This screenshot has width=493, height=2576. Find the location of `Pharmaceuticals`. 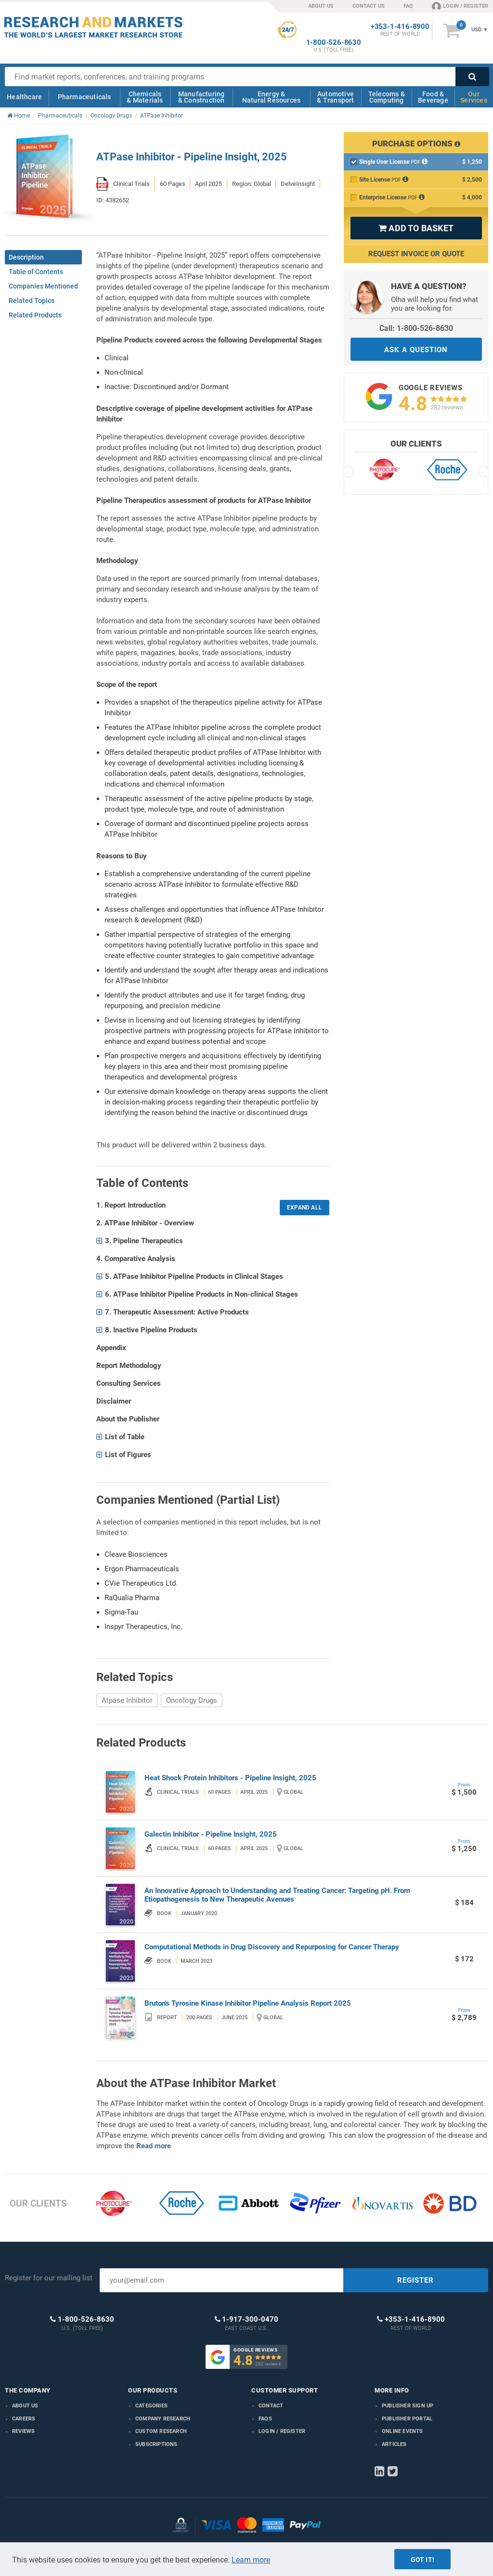

Pharmaceuticals is located at coordinates (84, 97).